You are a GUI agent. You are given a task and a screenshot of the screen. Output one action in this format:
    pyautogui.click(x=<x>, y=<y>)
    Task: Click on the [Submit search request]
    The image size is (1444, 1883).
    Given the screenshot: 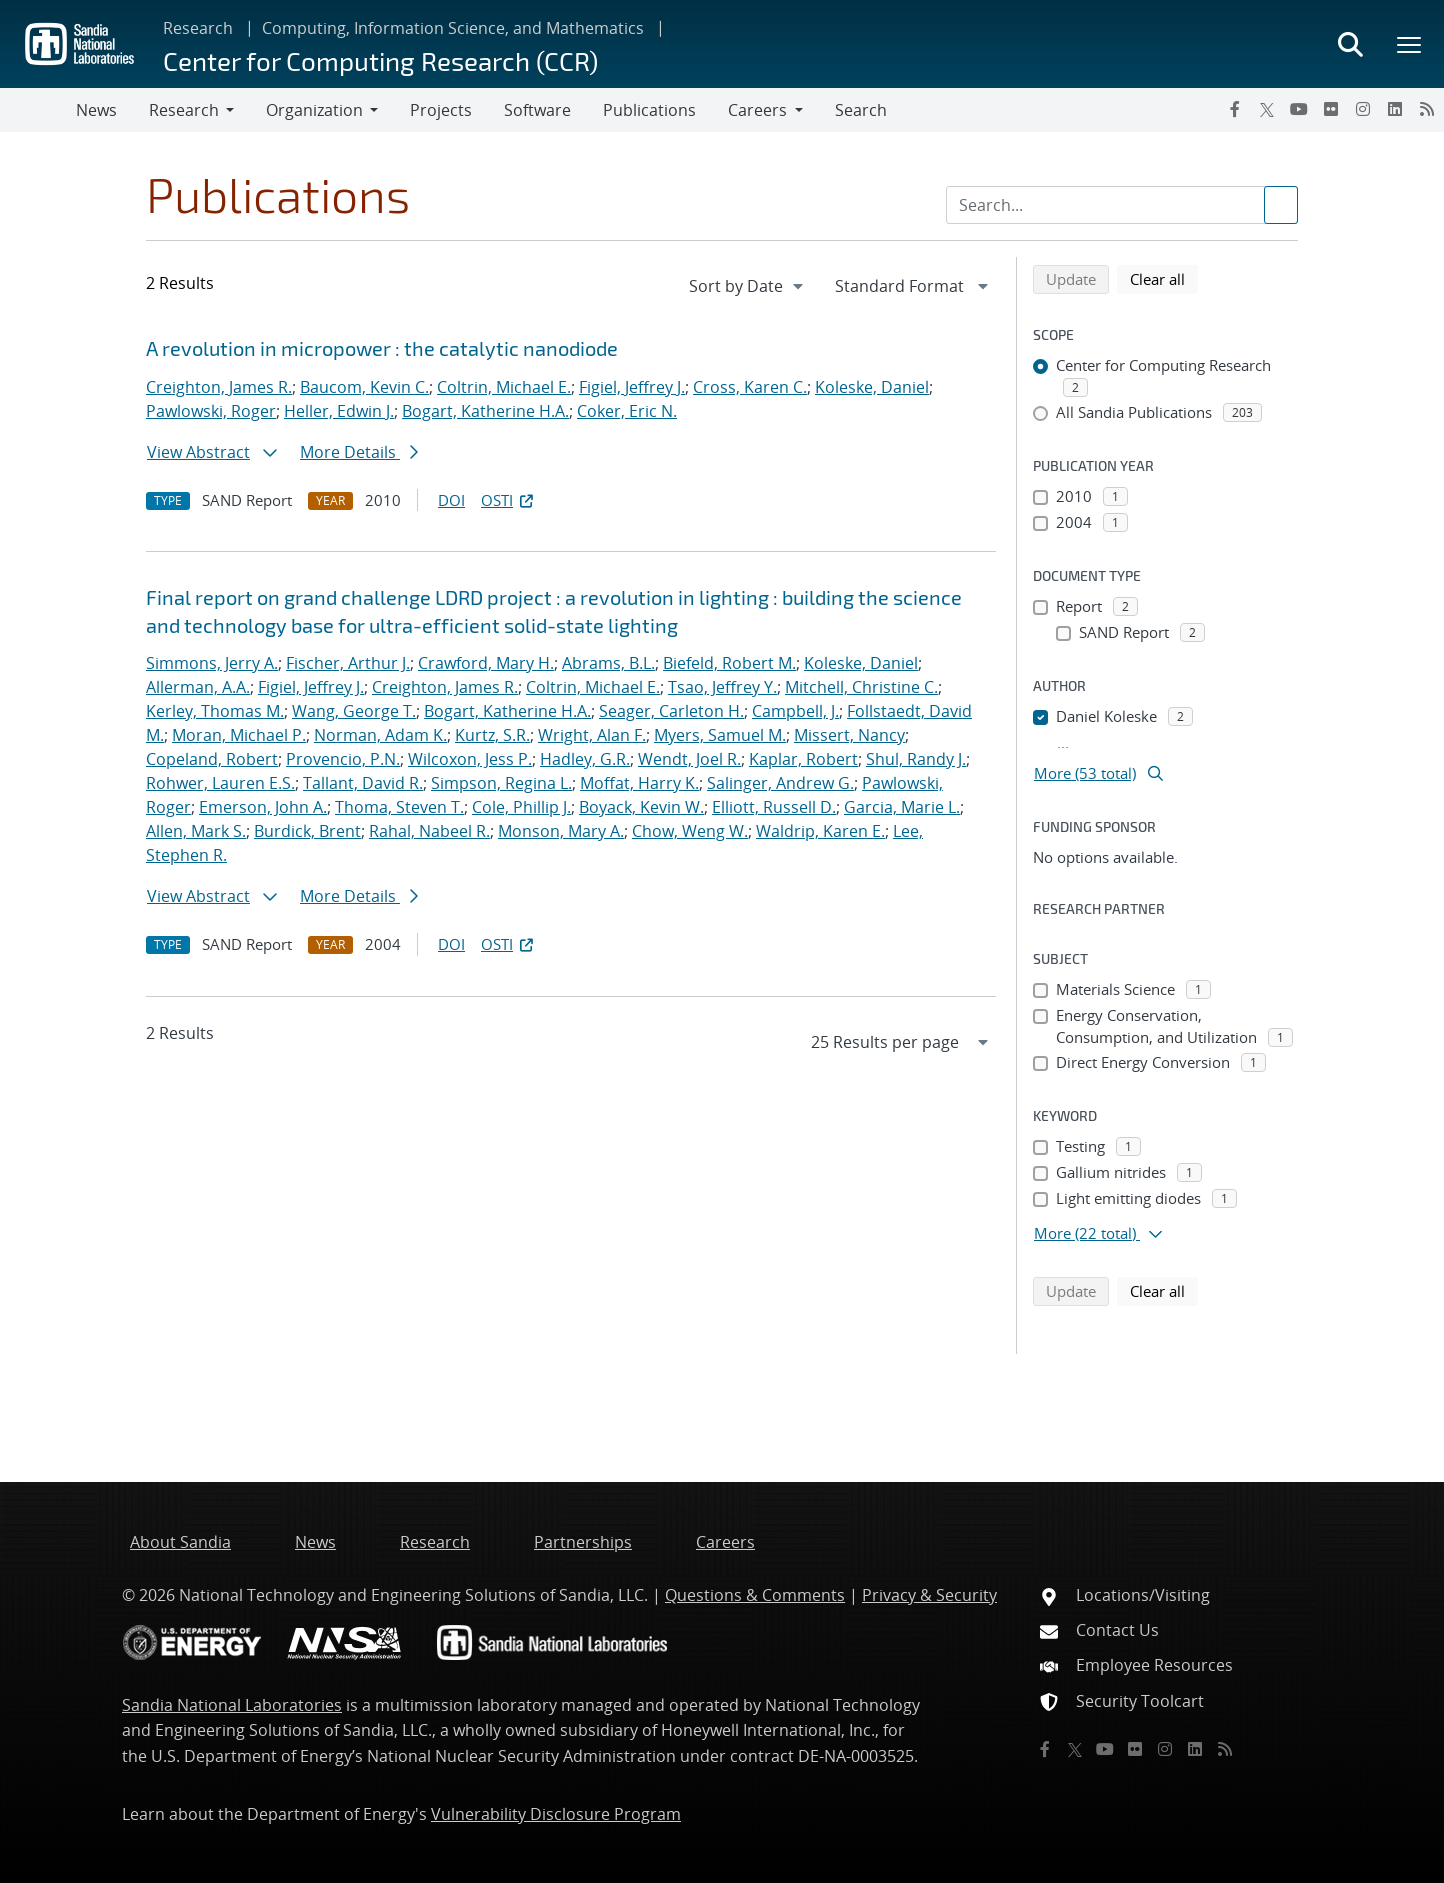 What is the action you would take?
    pyautogui.click(x=1281, y=205)
    